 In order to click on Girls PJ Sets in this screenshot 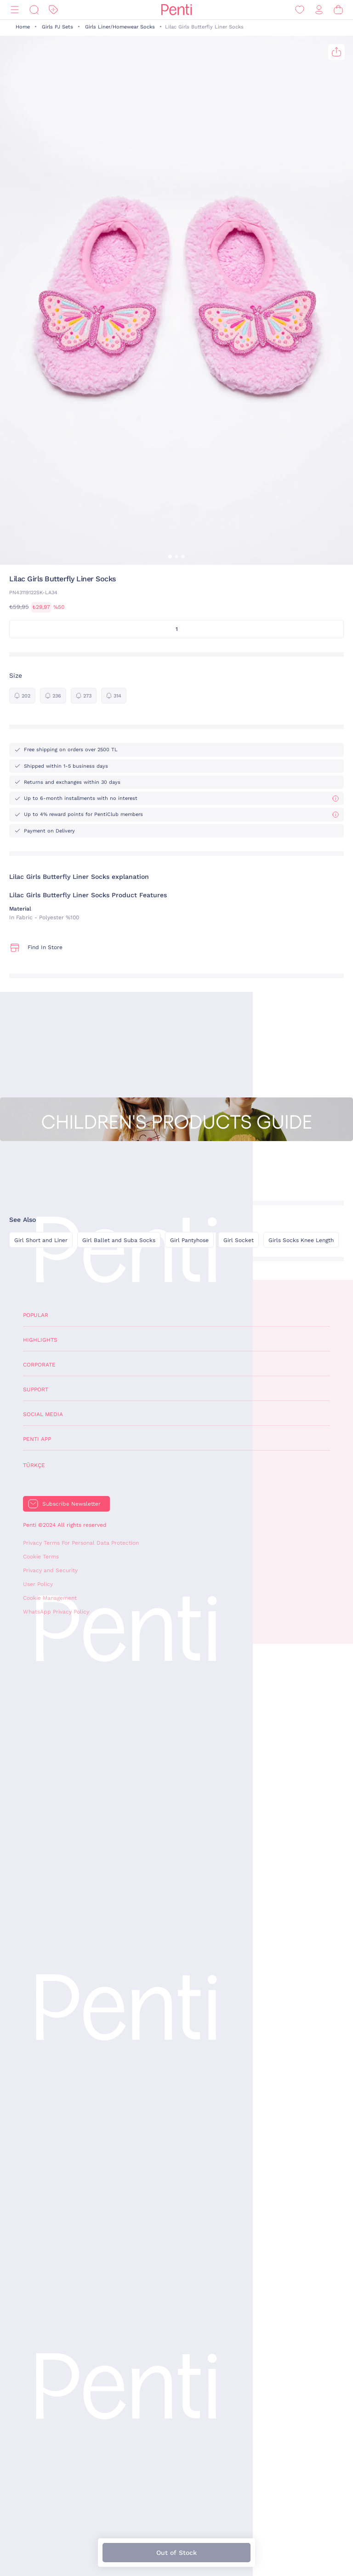, I will do `click(57, 27)`.